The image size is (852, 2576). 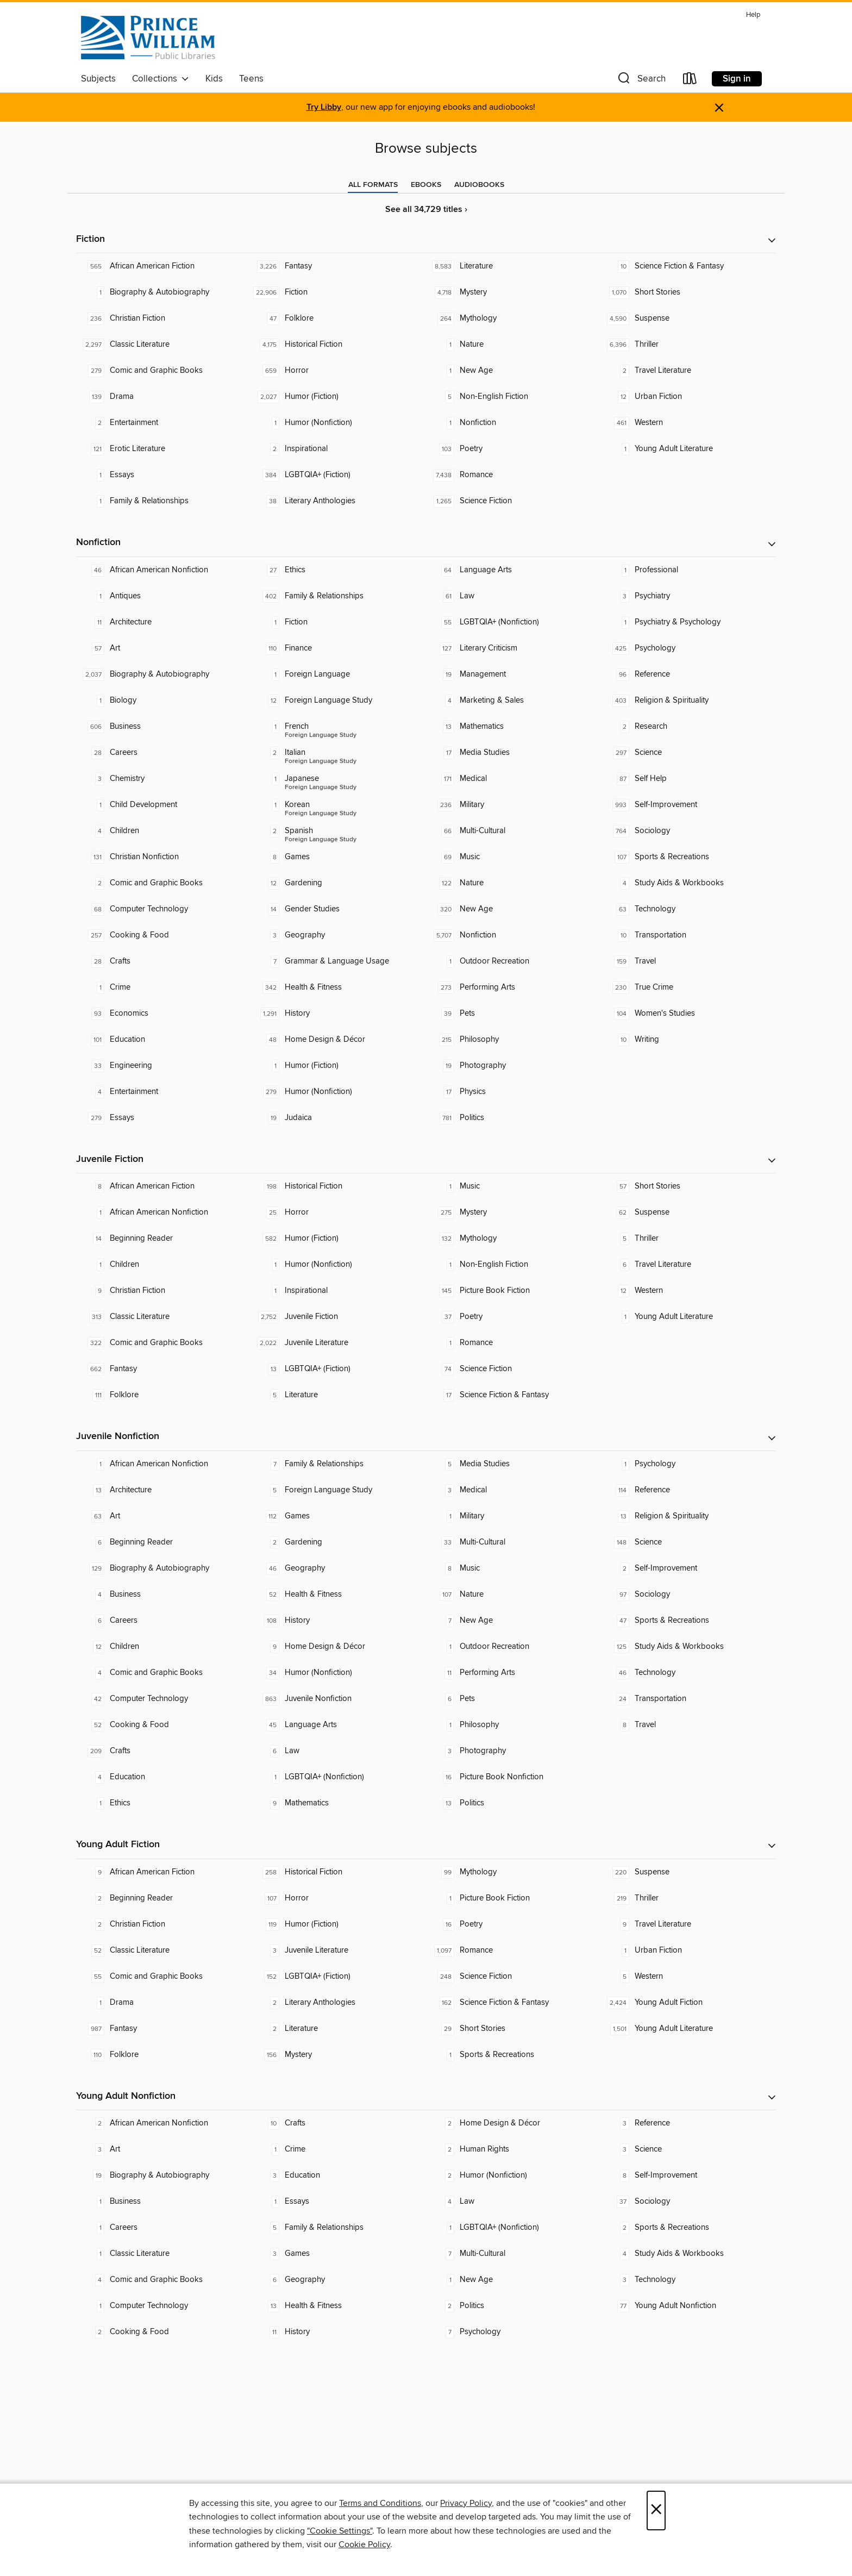 I want to click on [Philosophy. 1 titles in collection.], so click(x=513, y=1725).